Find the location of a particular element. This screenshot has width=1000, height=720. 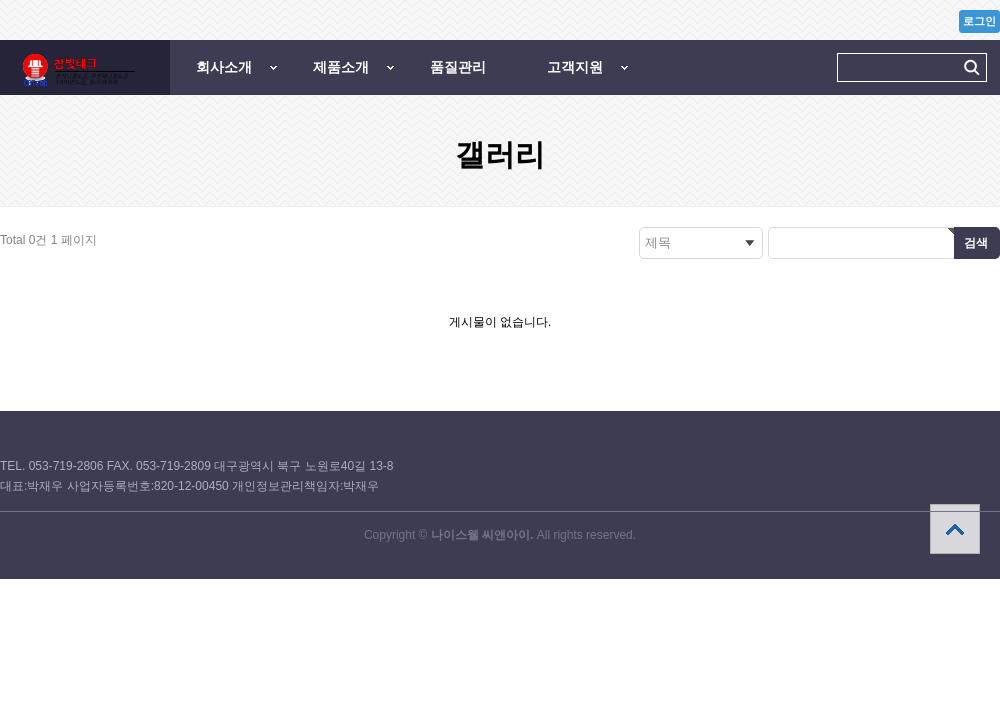

품질관리 is located at coordinates (458, 67).